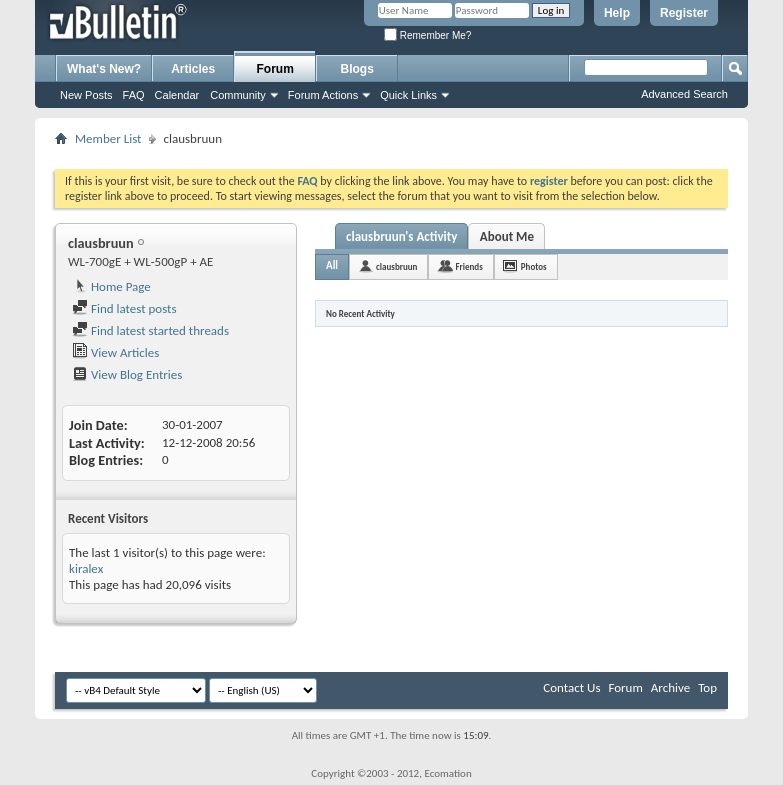  Describe the element at coordinates (150, 330) in the screenshot. I see `Find latest started threads` at that location.